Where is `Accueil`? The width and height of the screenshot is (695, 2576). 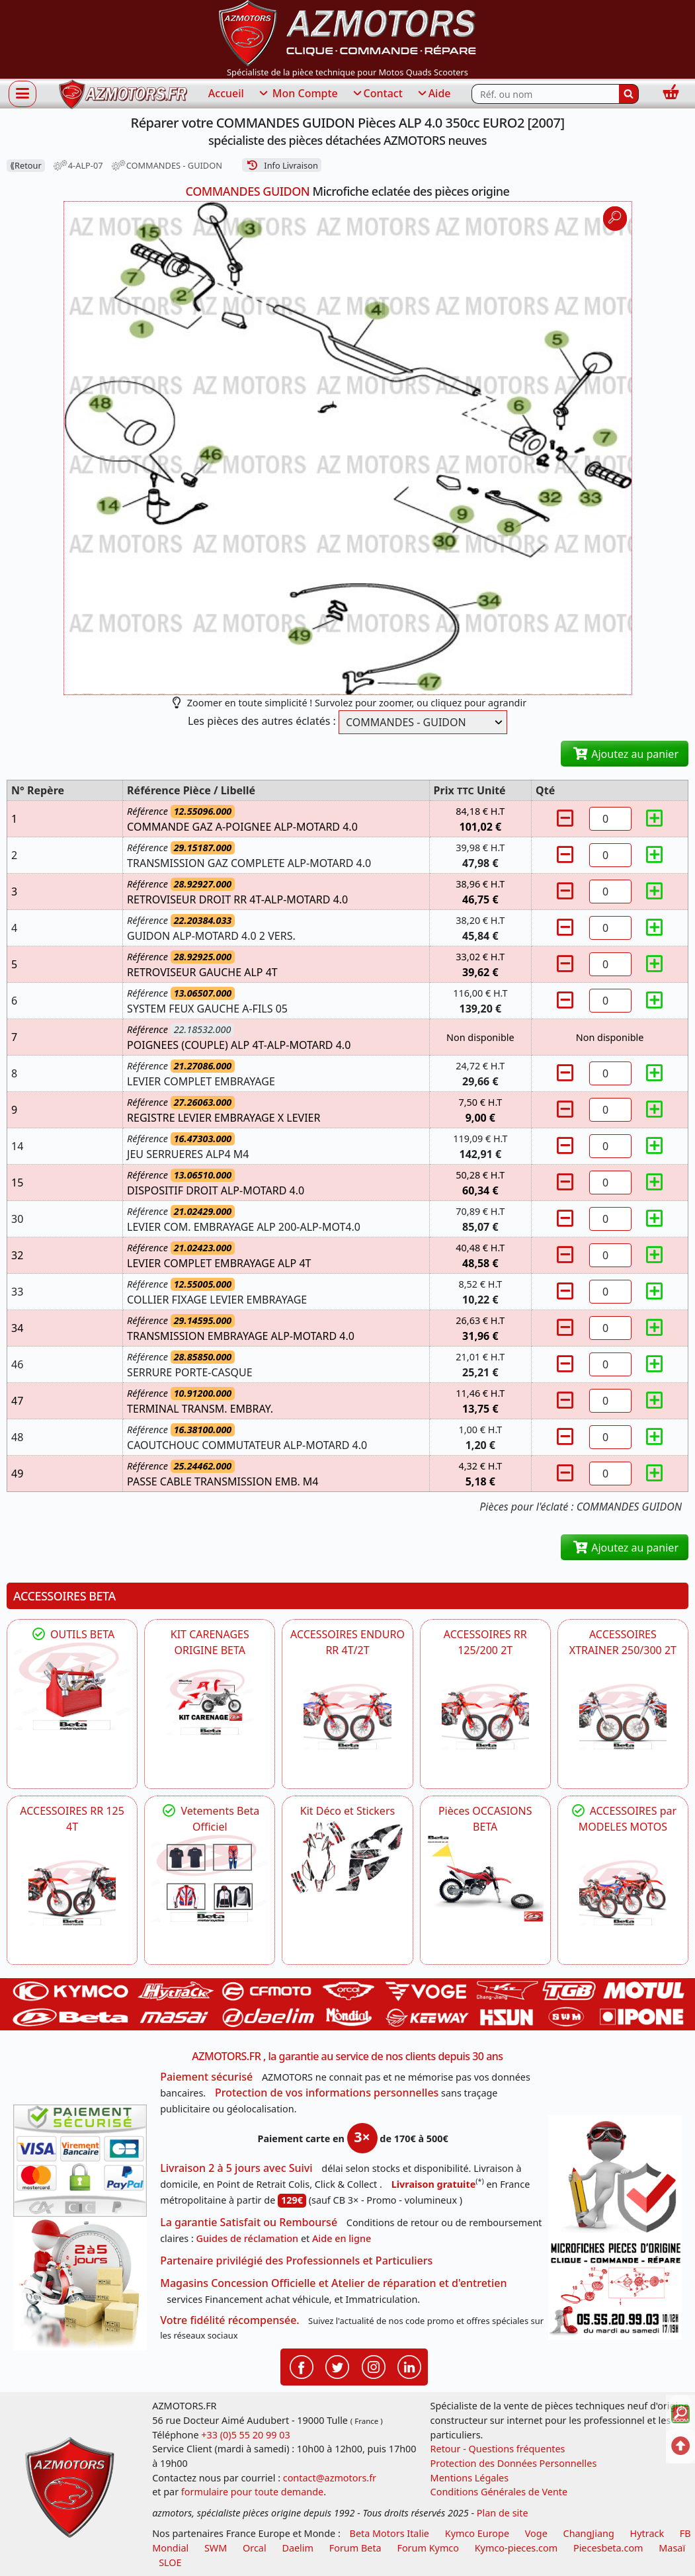 Accueil is located at coordinates (226, 93).